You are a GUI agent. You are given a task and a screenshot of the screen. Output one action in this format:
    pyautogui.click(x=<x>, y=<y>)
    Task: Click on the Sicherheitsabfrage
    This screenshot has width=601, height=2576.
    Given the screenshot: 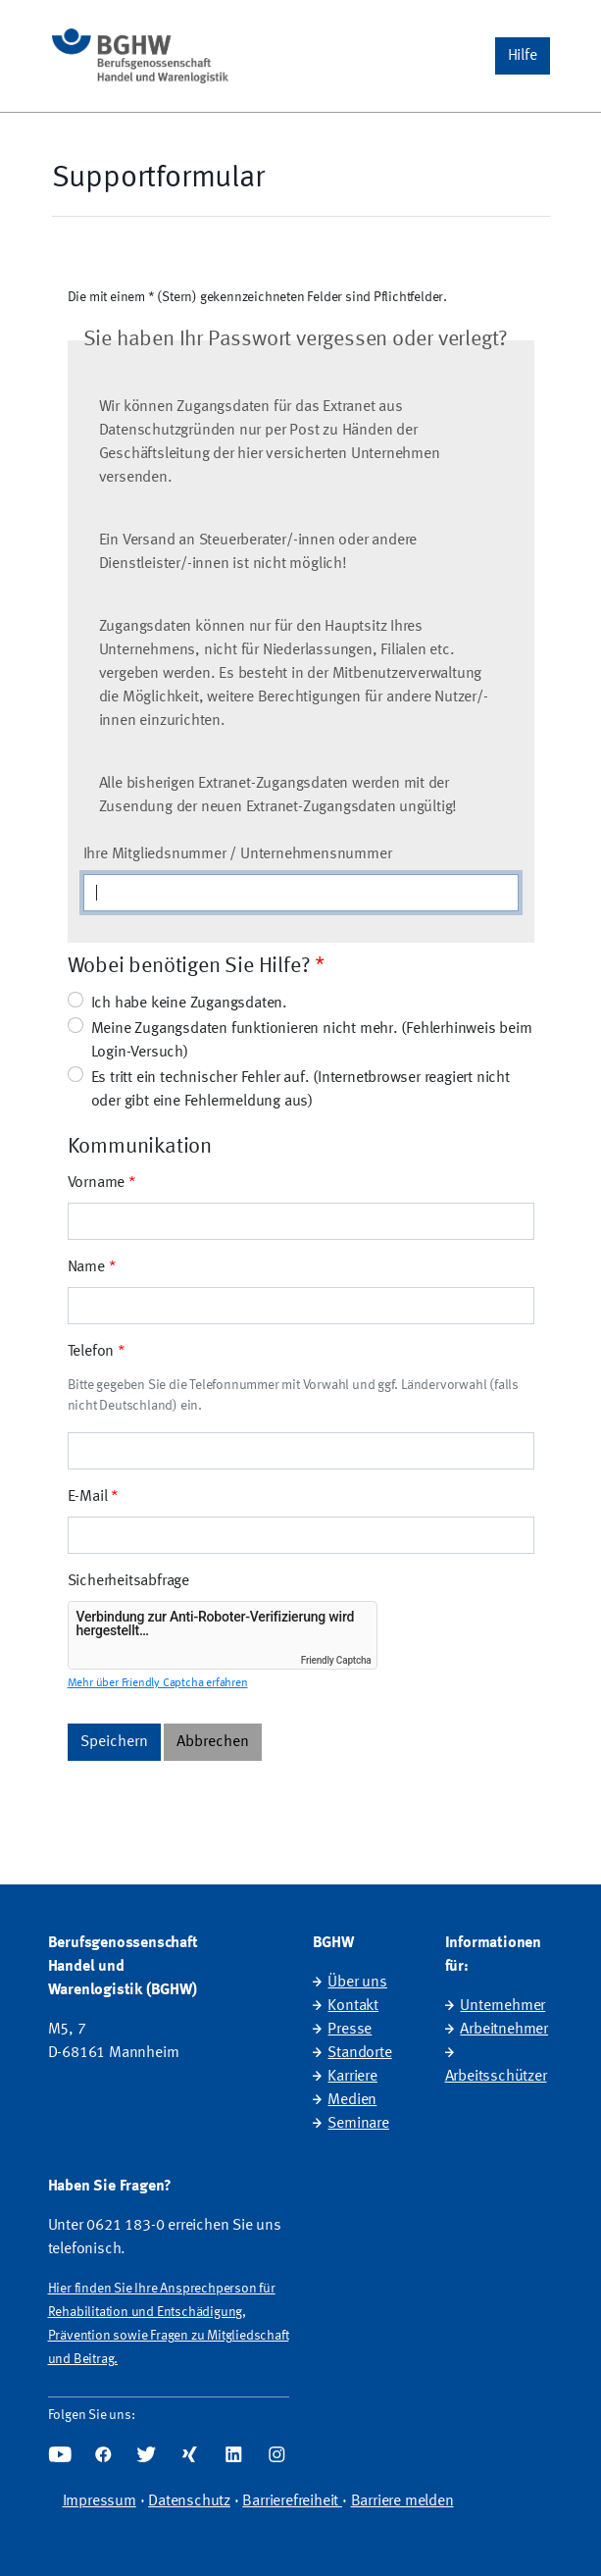 What is the action you would take?
    pyautogui.click(x=128, y=1581)
    